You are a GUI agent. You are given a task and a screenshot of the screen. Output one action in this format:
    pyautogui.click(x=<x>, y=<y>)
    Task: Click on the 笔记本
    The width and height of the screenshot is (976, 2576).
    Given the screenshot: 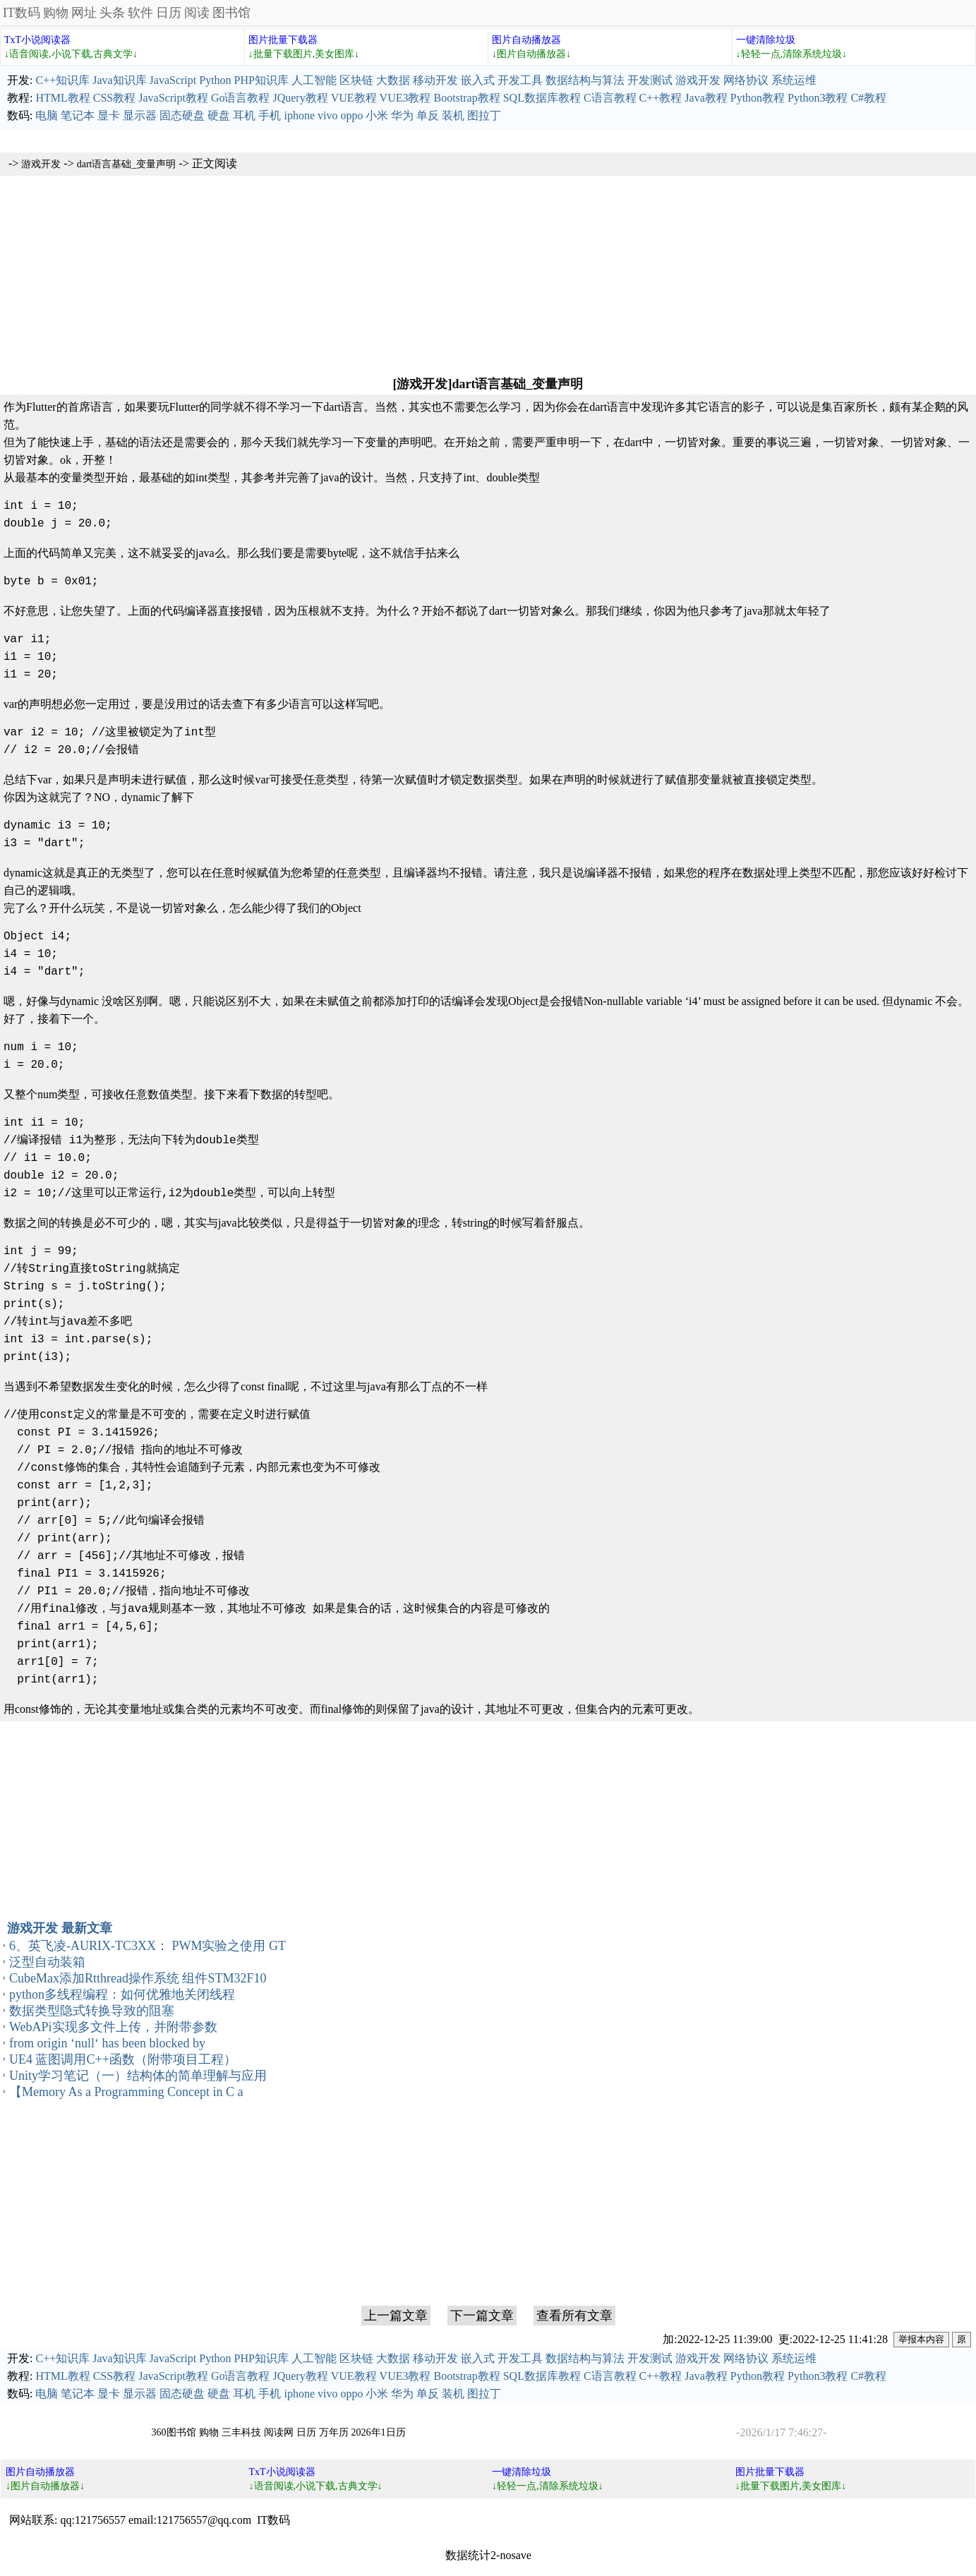 What is the action you would take?
    pyautogui.click(x=78, y=115)
    